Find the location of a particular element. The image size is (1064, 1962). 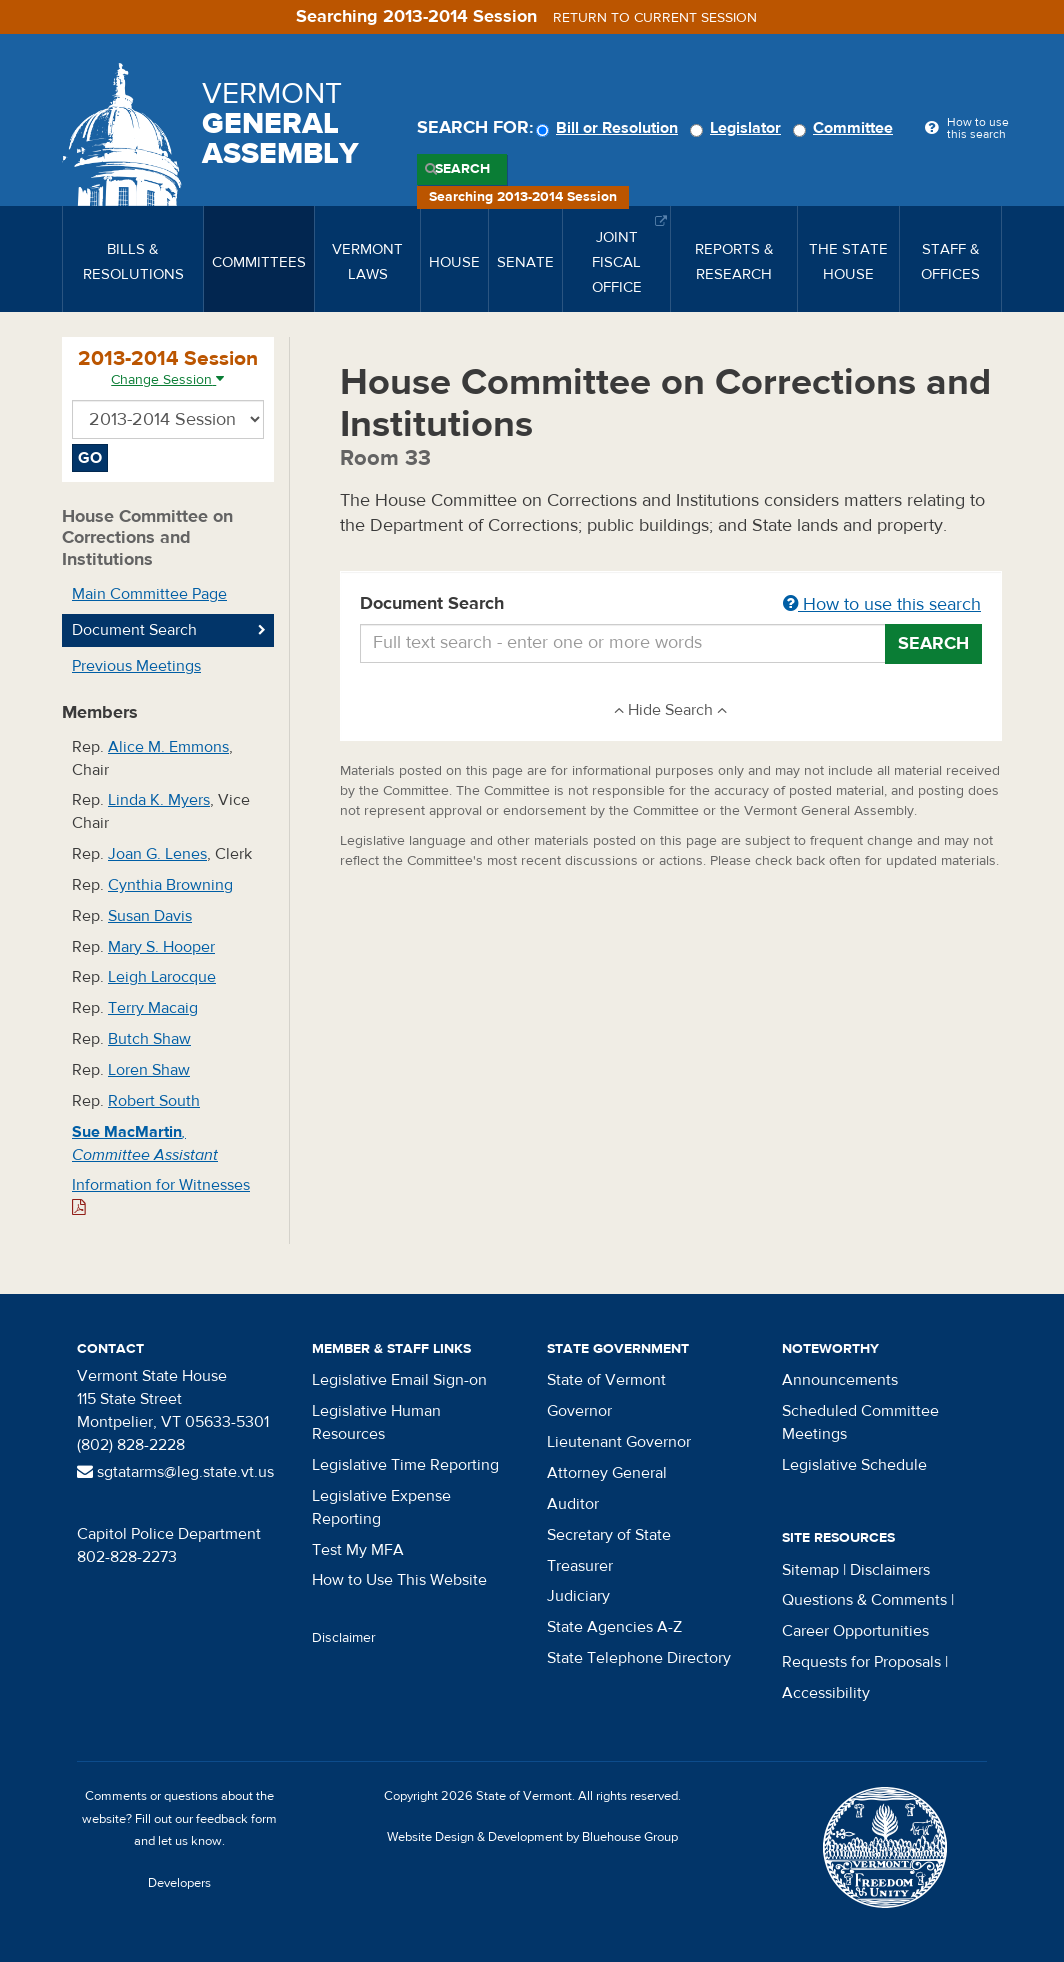

Legislative Human Resources is located at coordinates (376, 1422).